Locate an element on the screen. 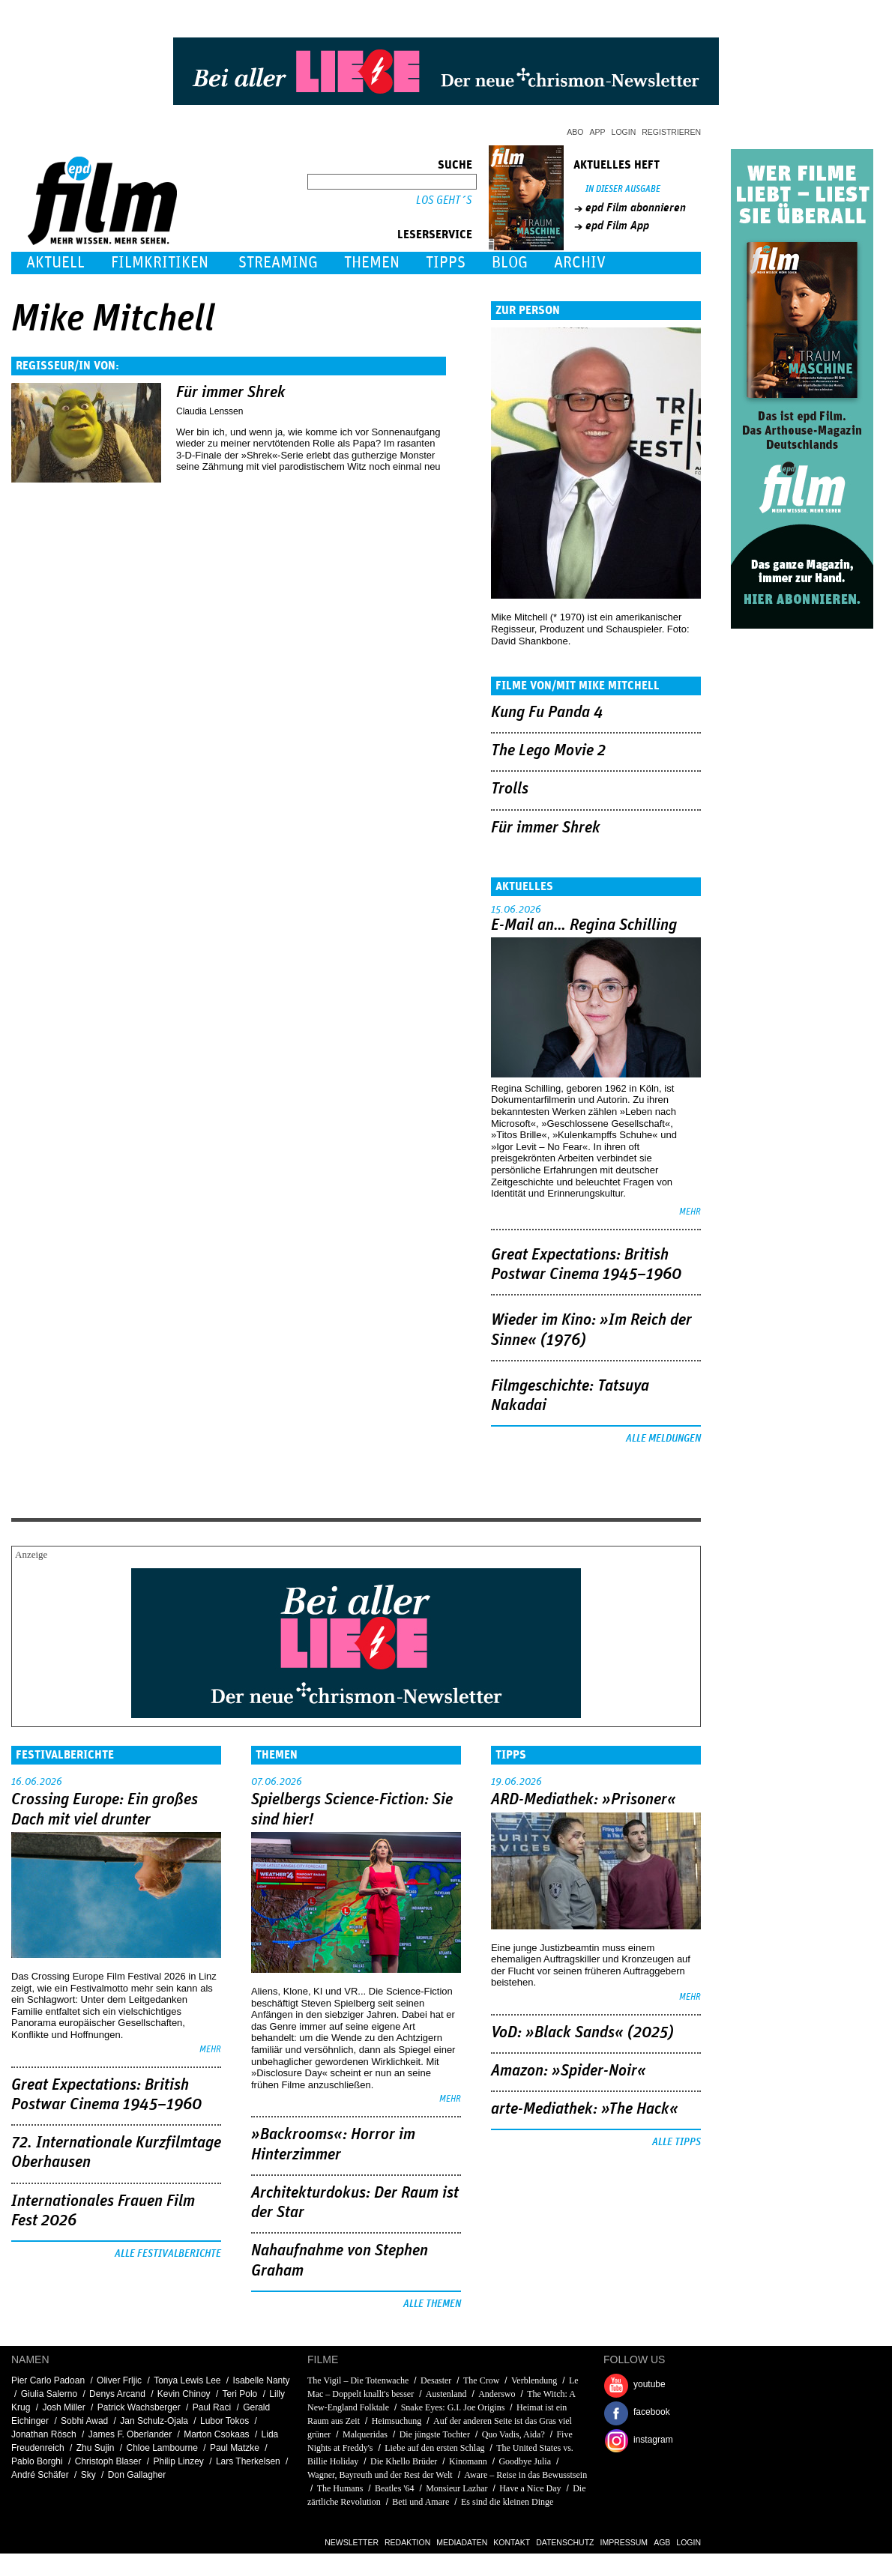  Quo Vadis, Aida? is located at coordinates (513, 2434).